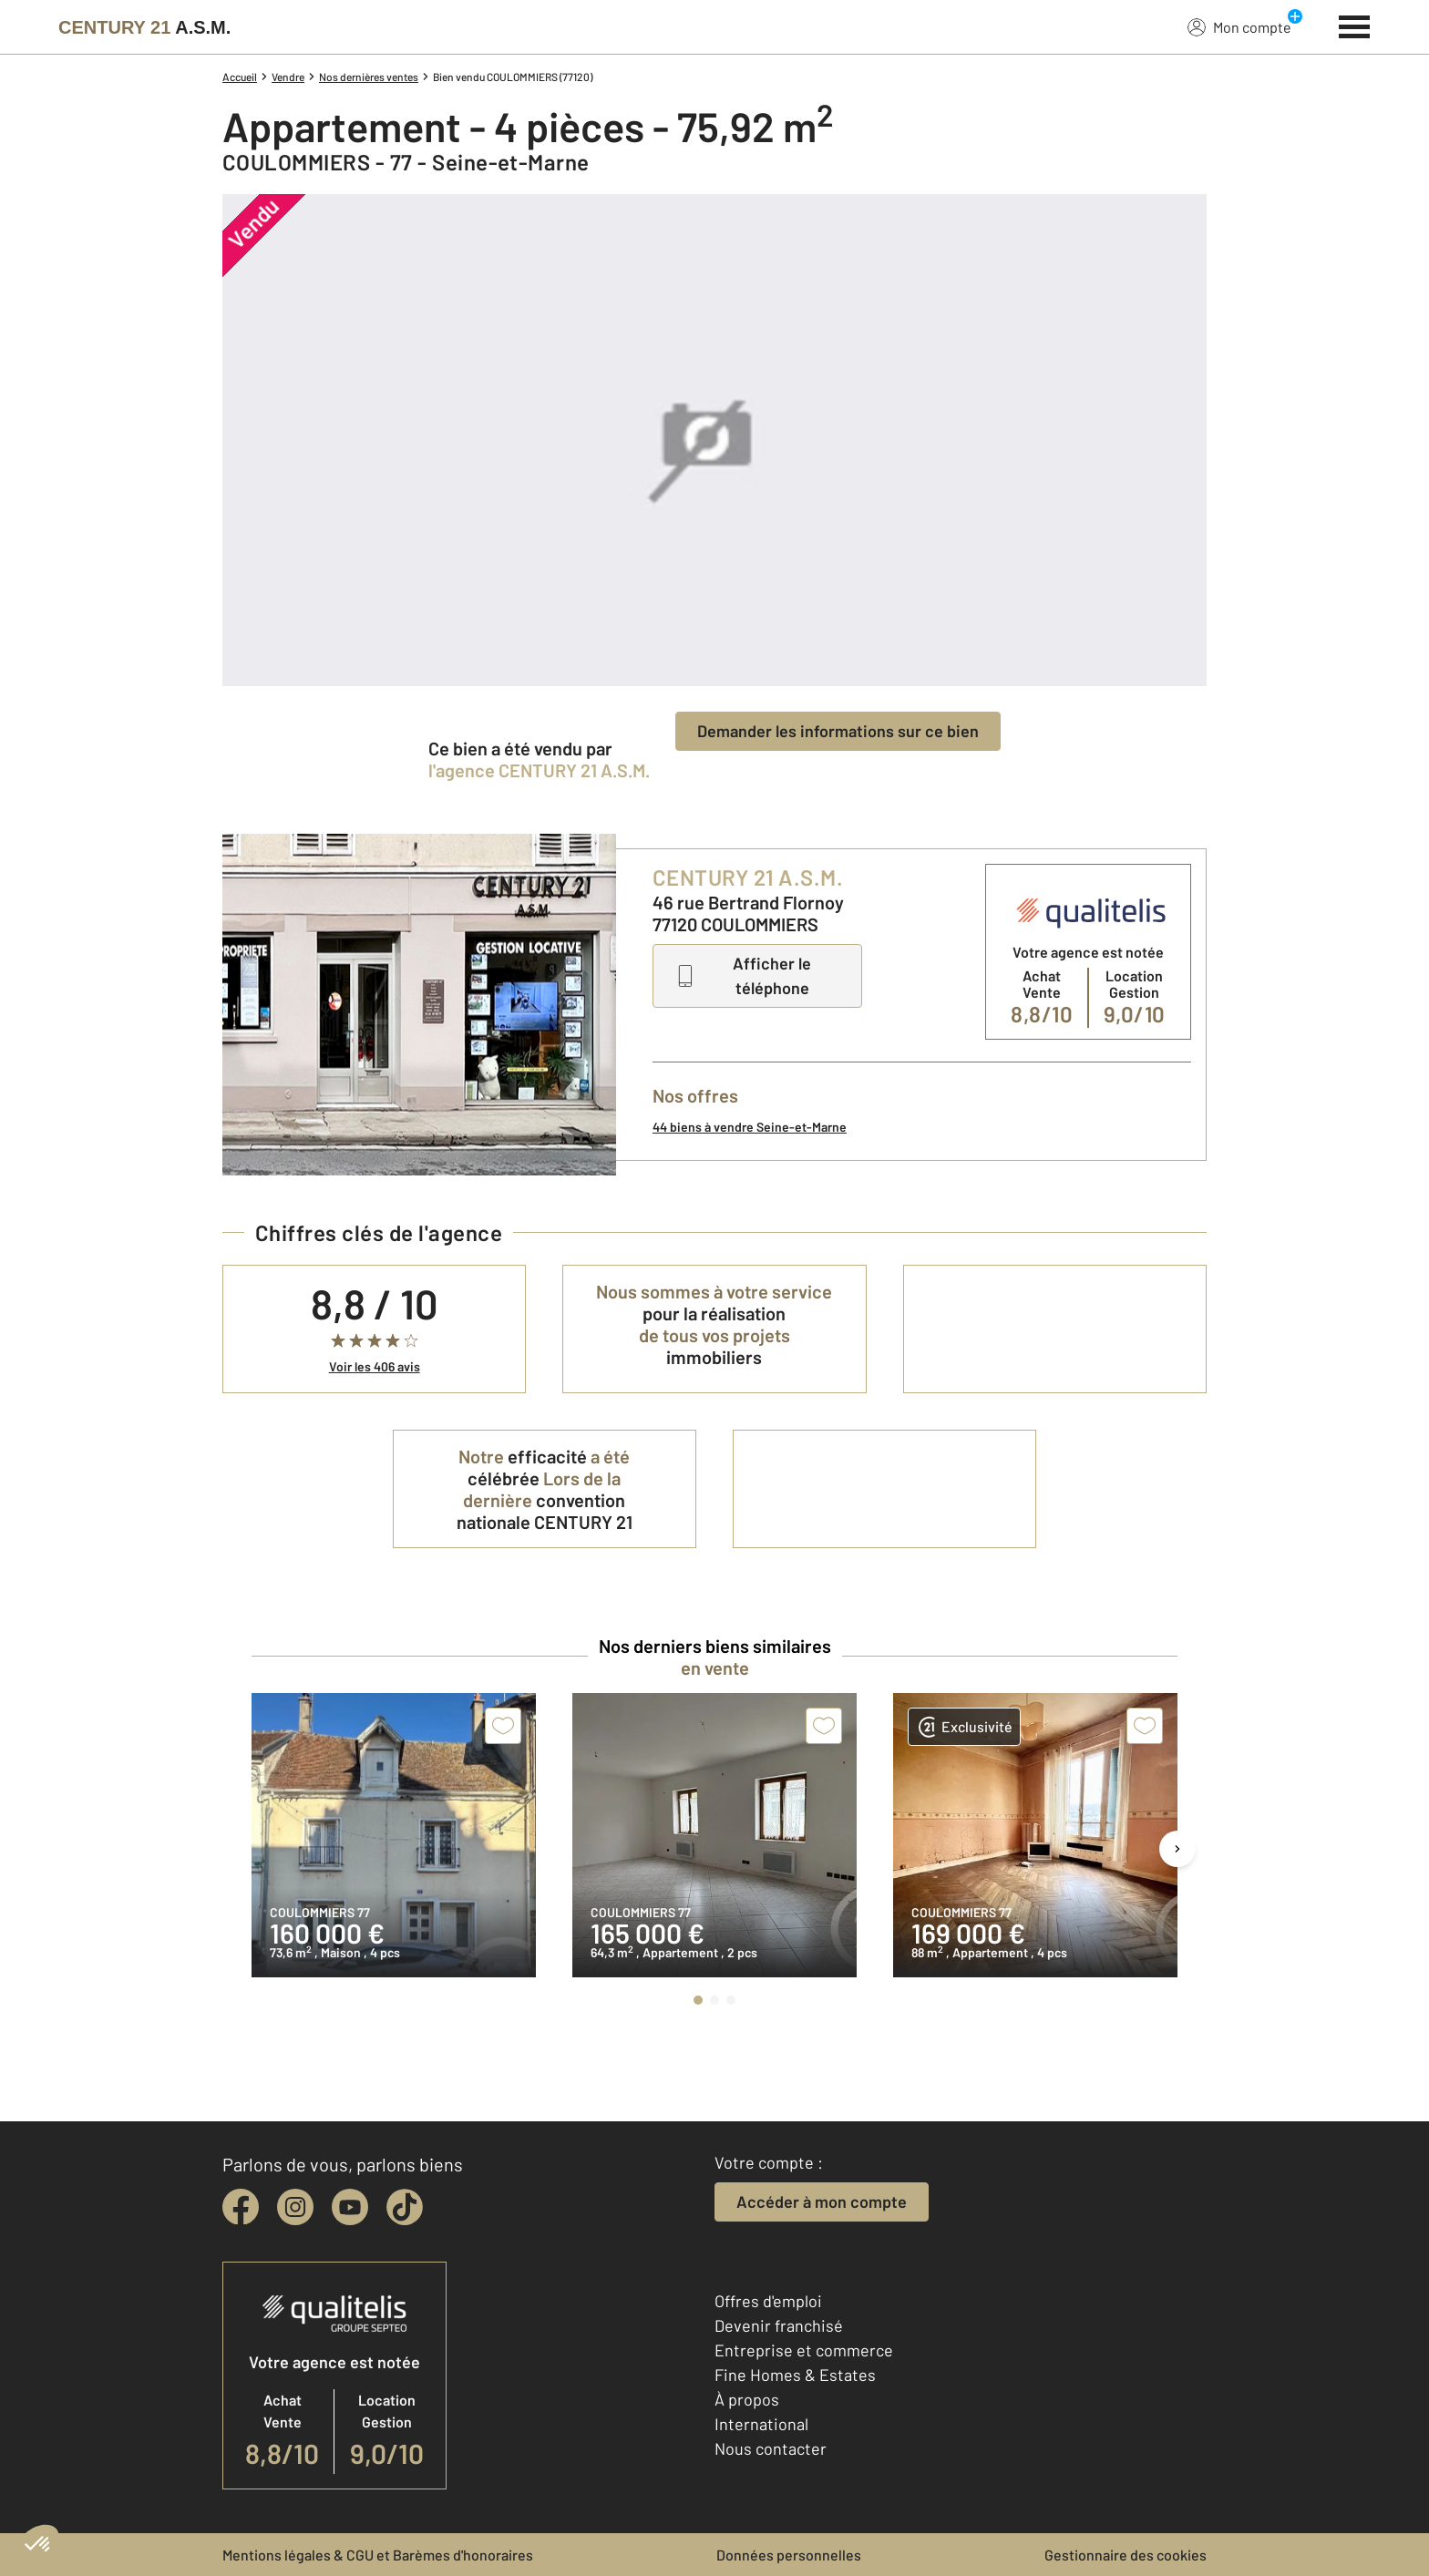 This screenshot has height=2576, width=1429. What do you see at coordinates (1239, 26) in the screenshot?
I see `Mon compte` at bounding box center [1239, 26].